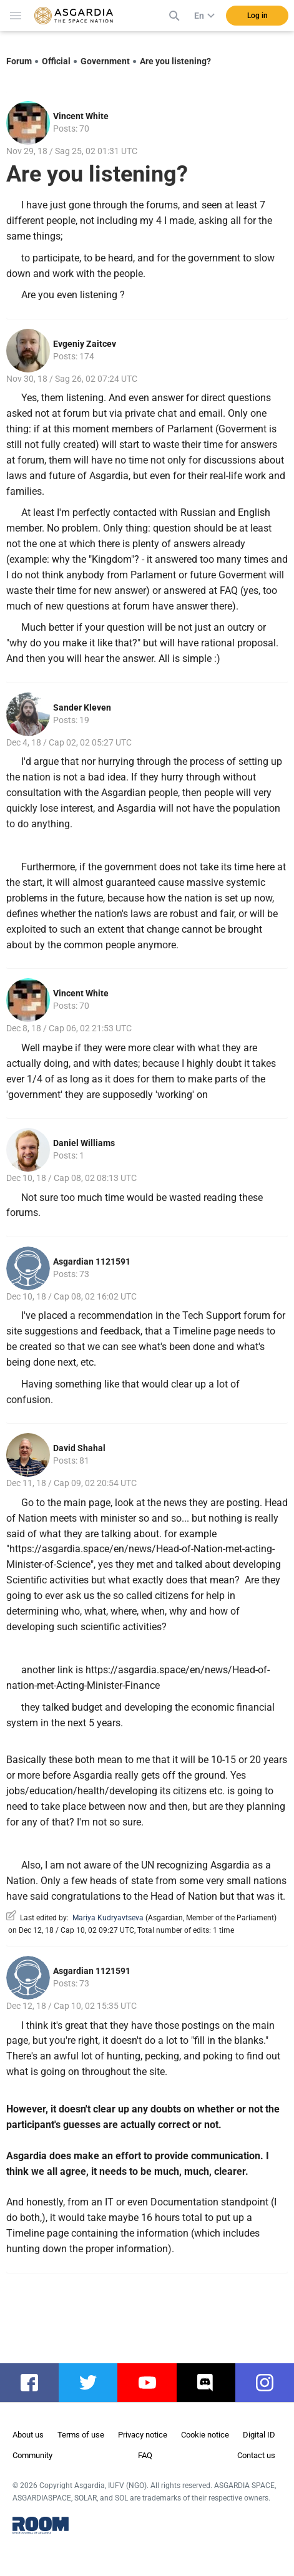 The width and height of the screenshot is (294, 2576). I want to click on David Shahal, so click(79, 1448).